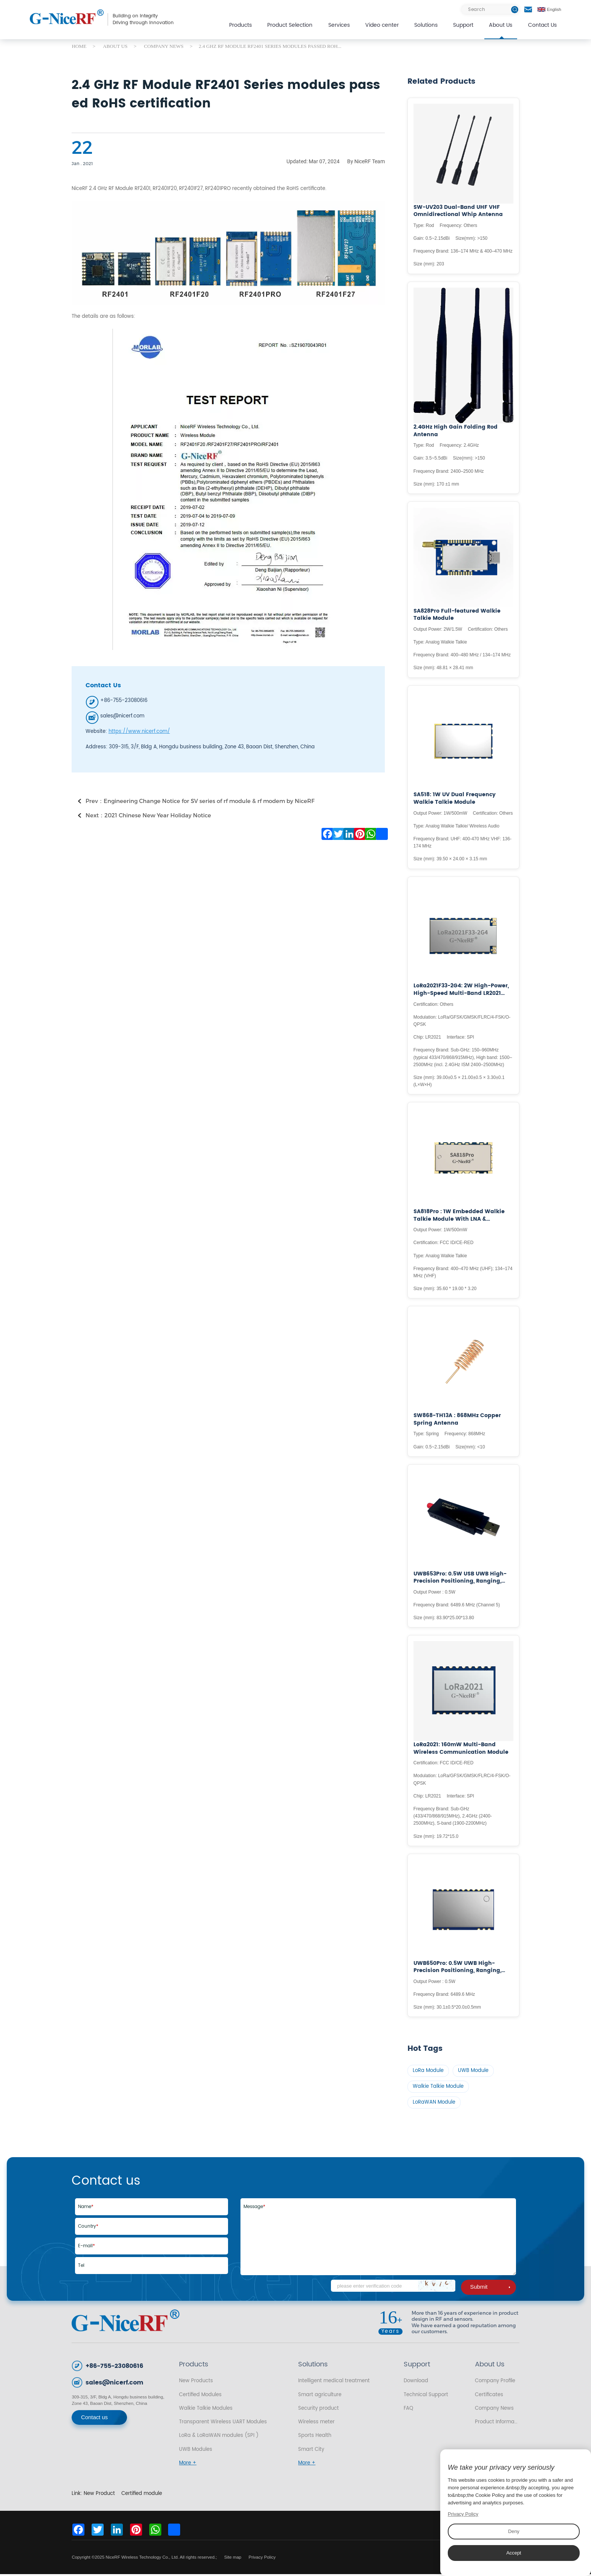 The width and height of the screenshot is (591, 2576). I want to click on LoRa & LoRaWAN modules (SPI ), so click(219, 2437).